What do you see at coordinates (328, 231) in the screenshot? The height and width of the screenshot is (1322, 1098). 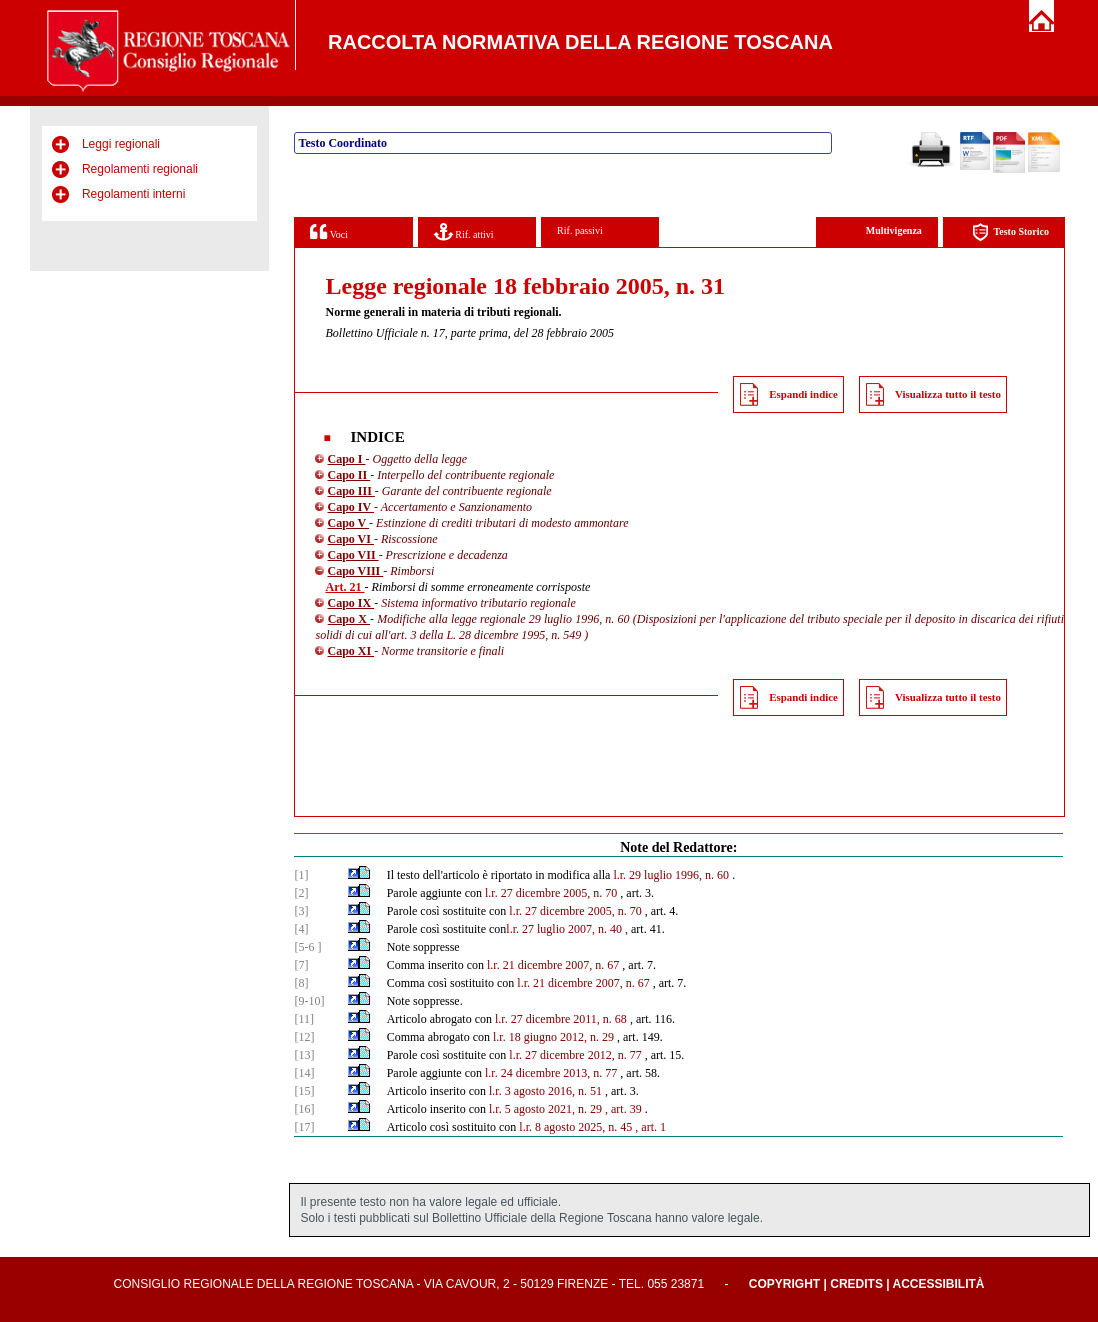 I see `Voci` at bounding box center [328, 231].